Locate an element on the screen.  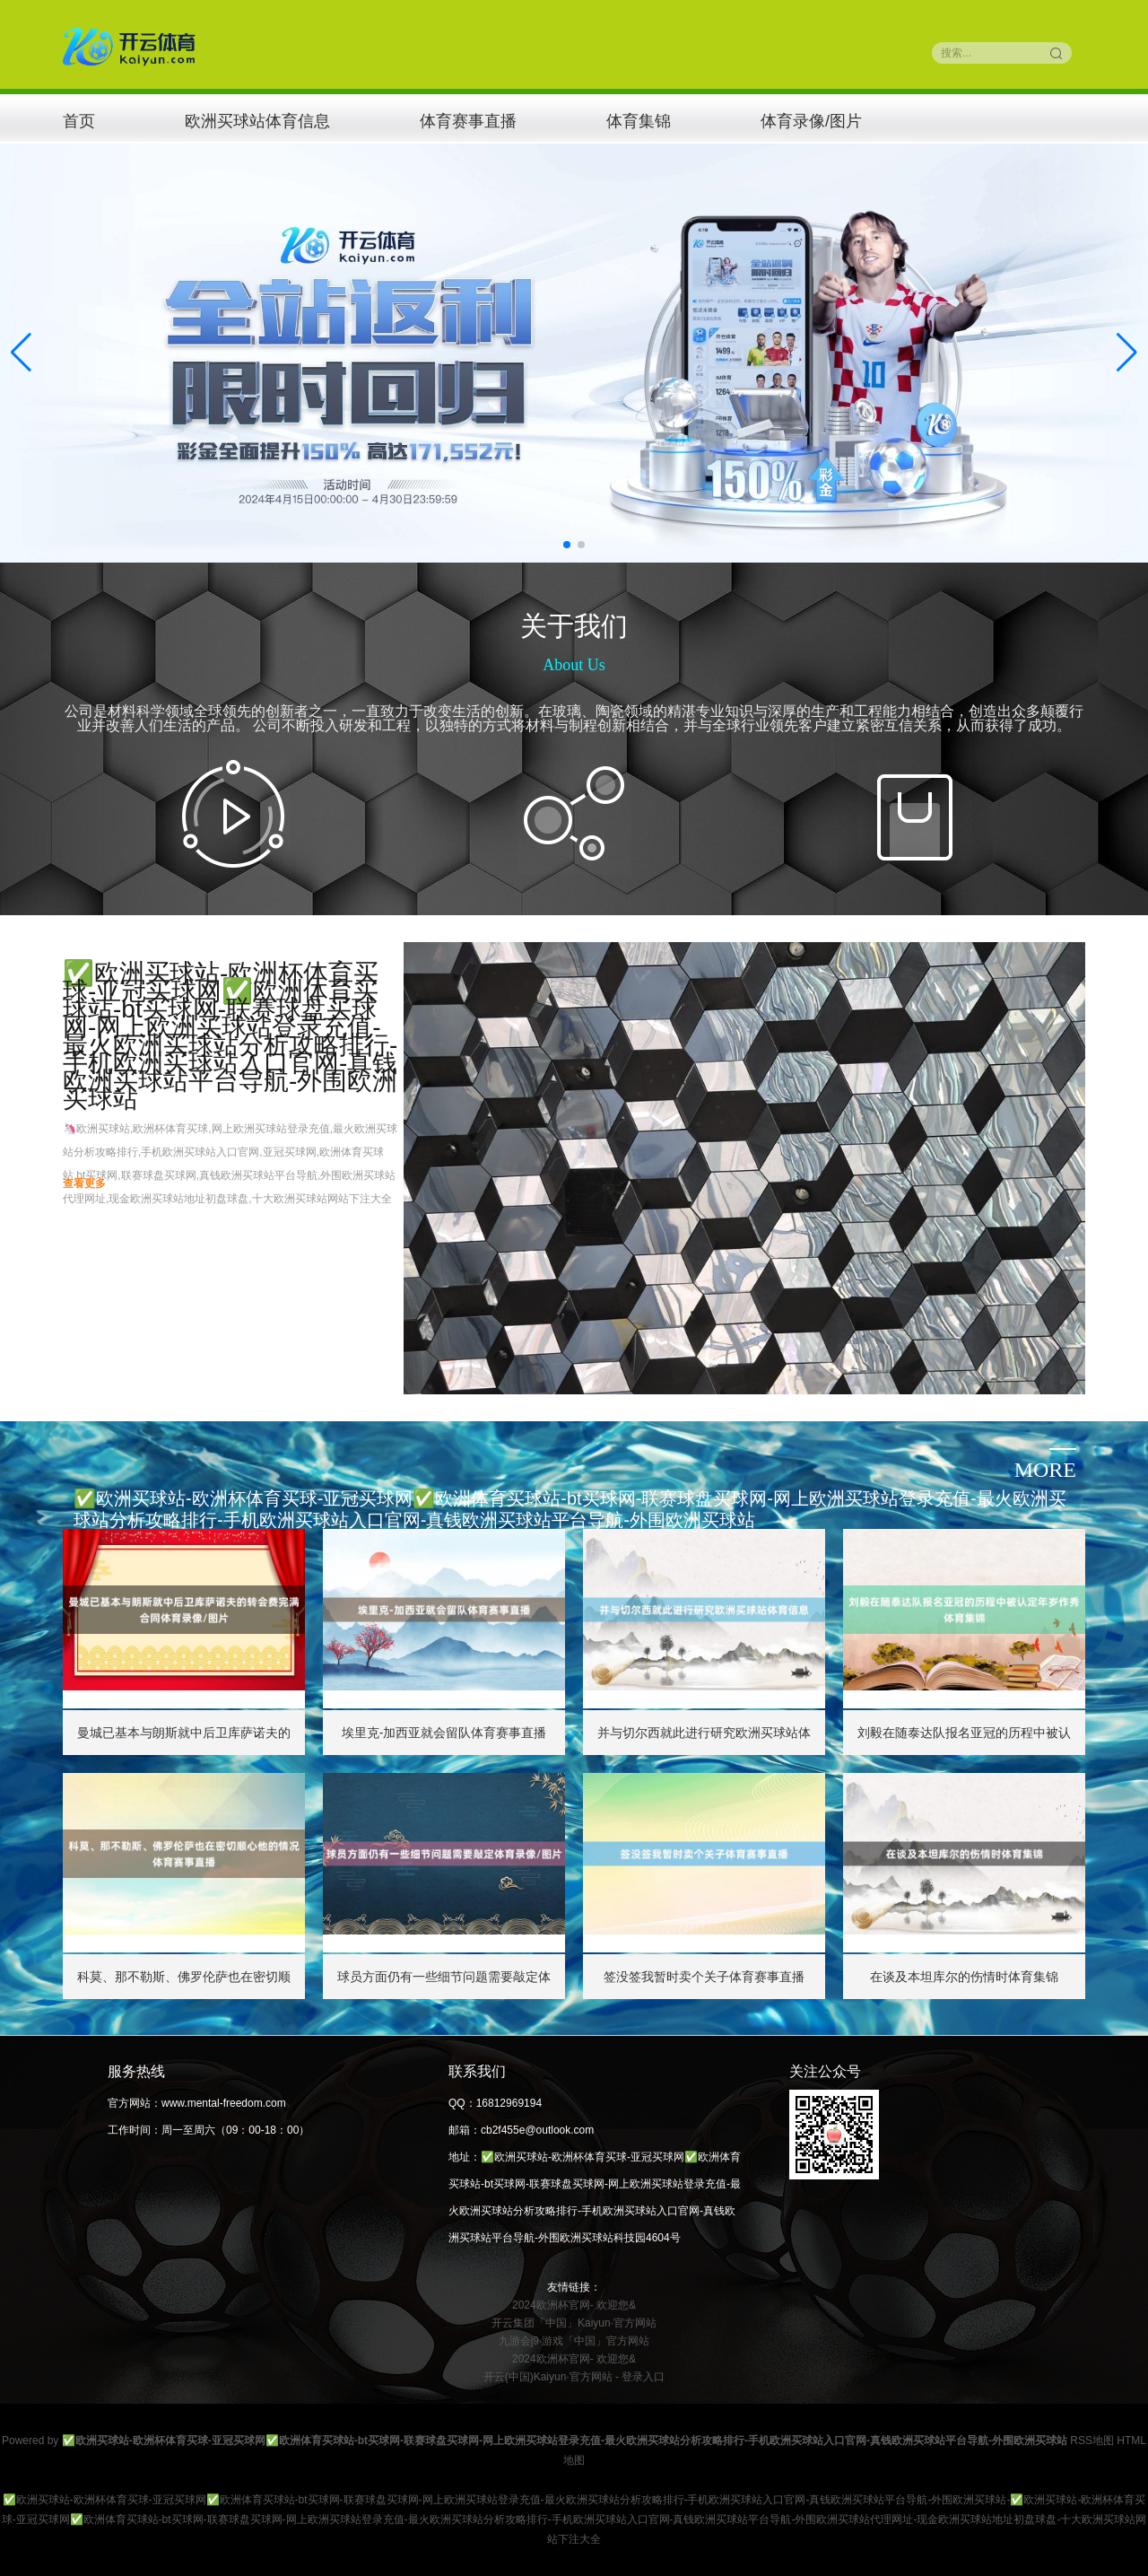
欧洲买球站体育信息 is located at coordinates (257, 121).